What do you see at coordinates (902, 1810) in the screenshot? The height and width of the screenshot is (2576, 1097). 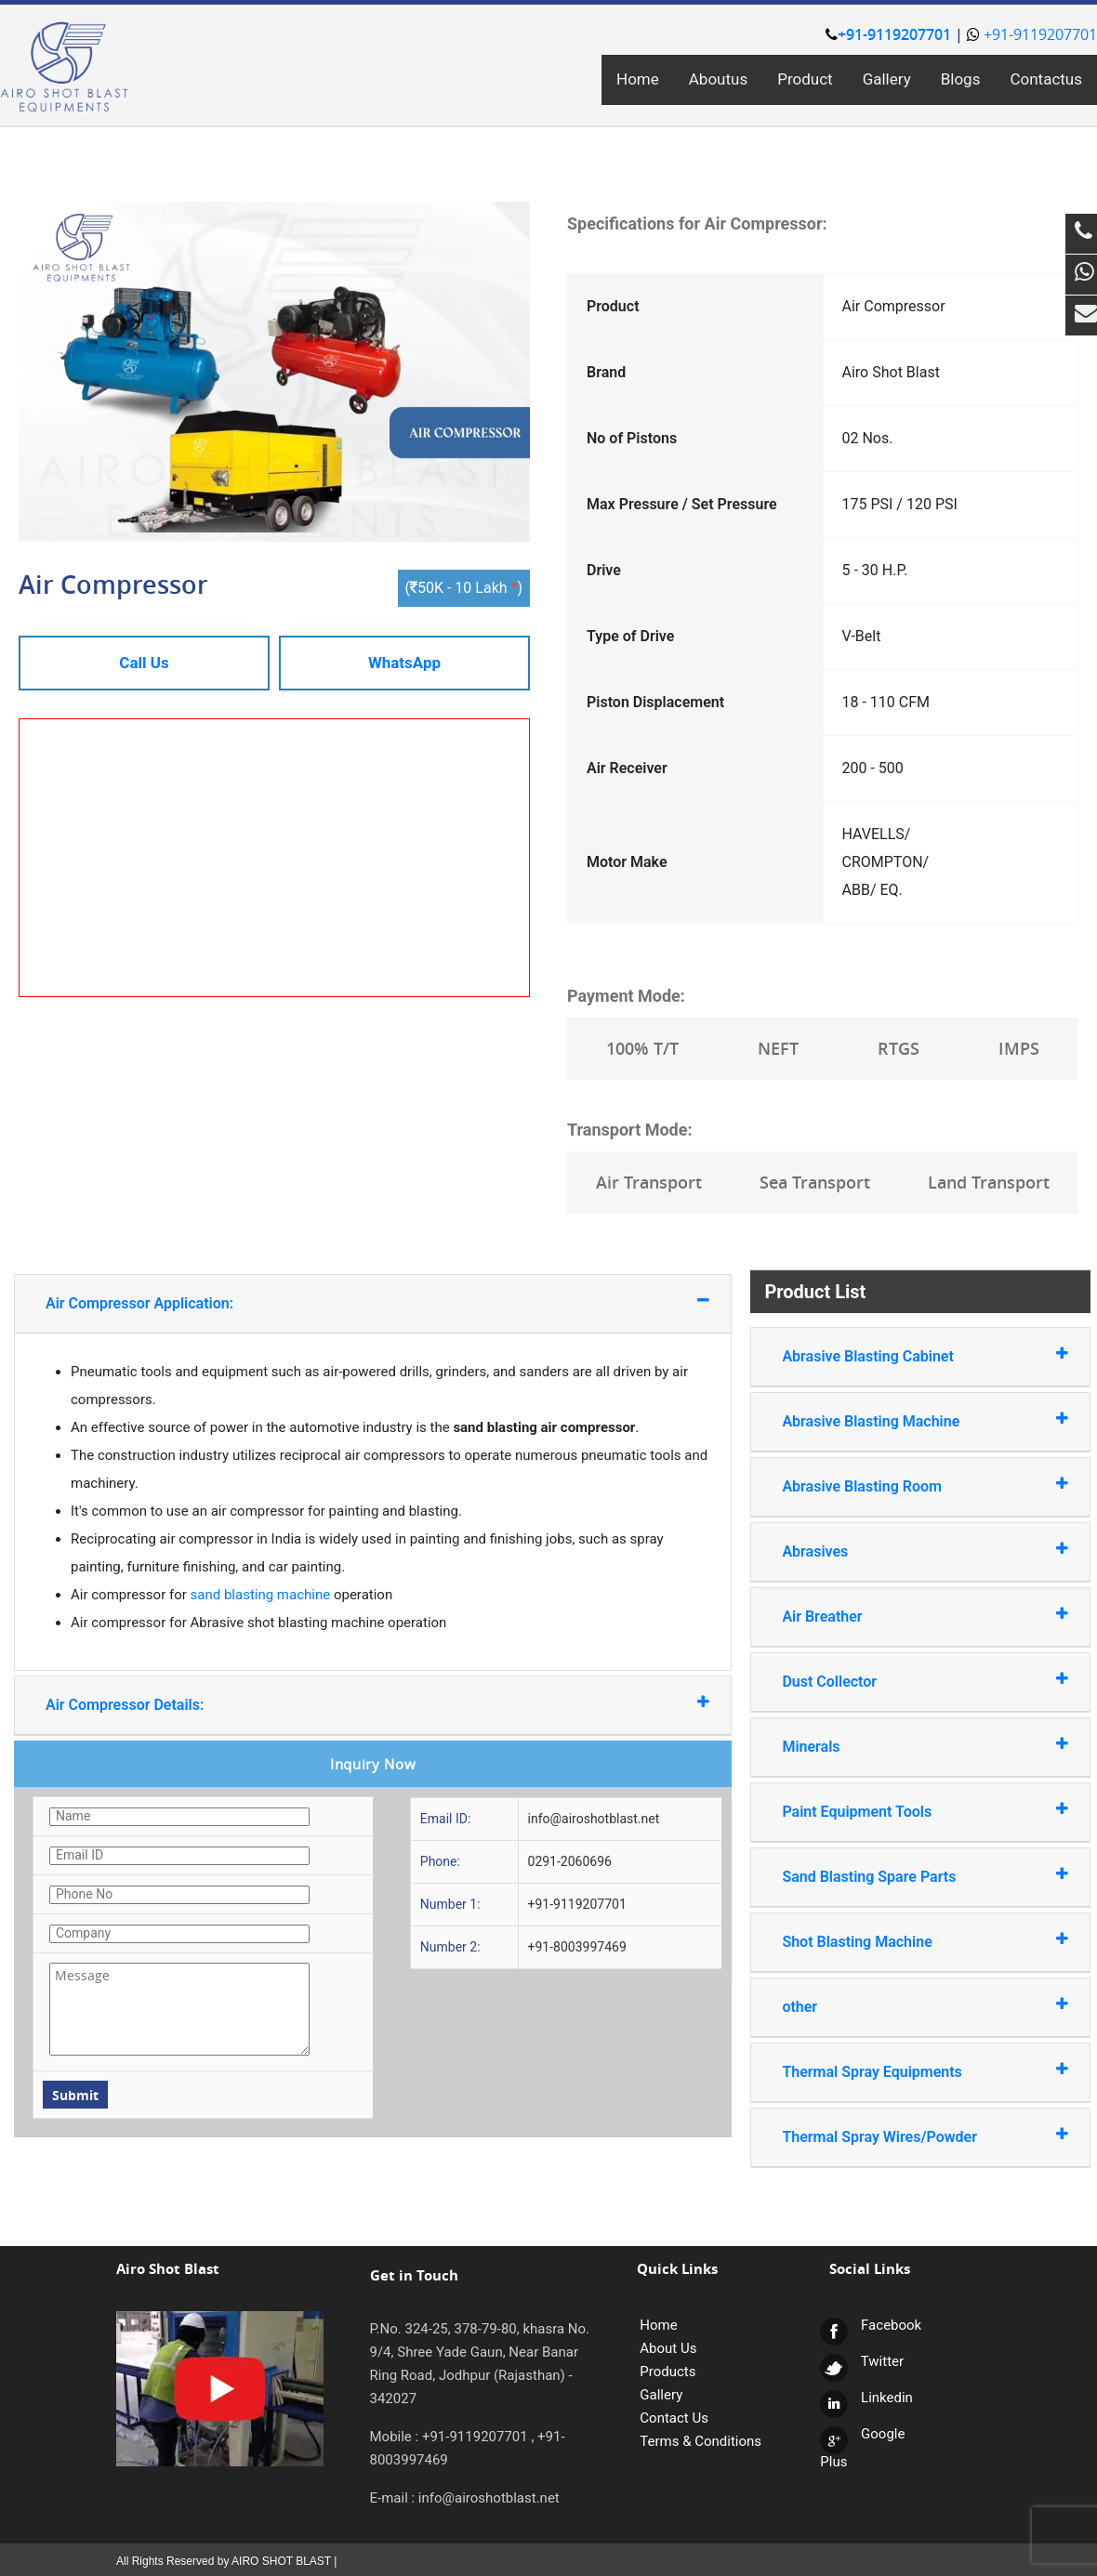 I see `Paint Equipment Tools` at bounding box center [902, 1810].